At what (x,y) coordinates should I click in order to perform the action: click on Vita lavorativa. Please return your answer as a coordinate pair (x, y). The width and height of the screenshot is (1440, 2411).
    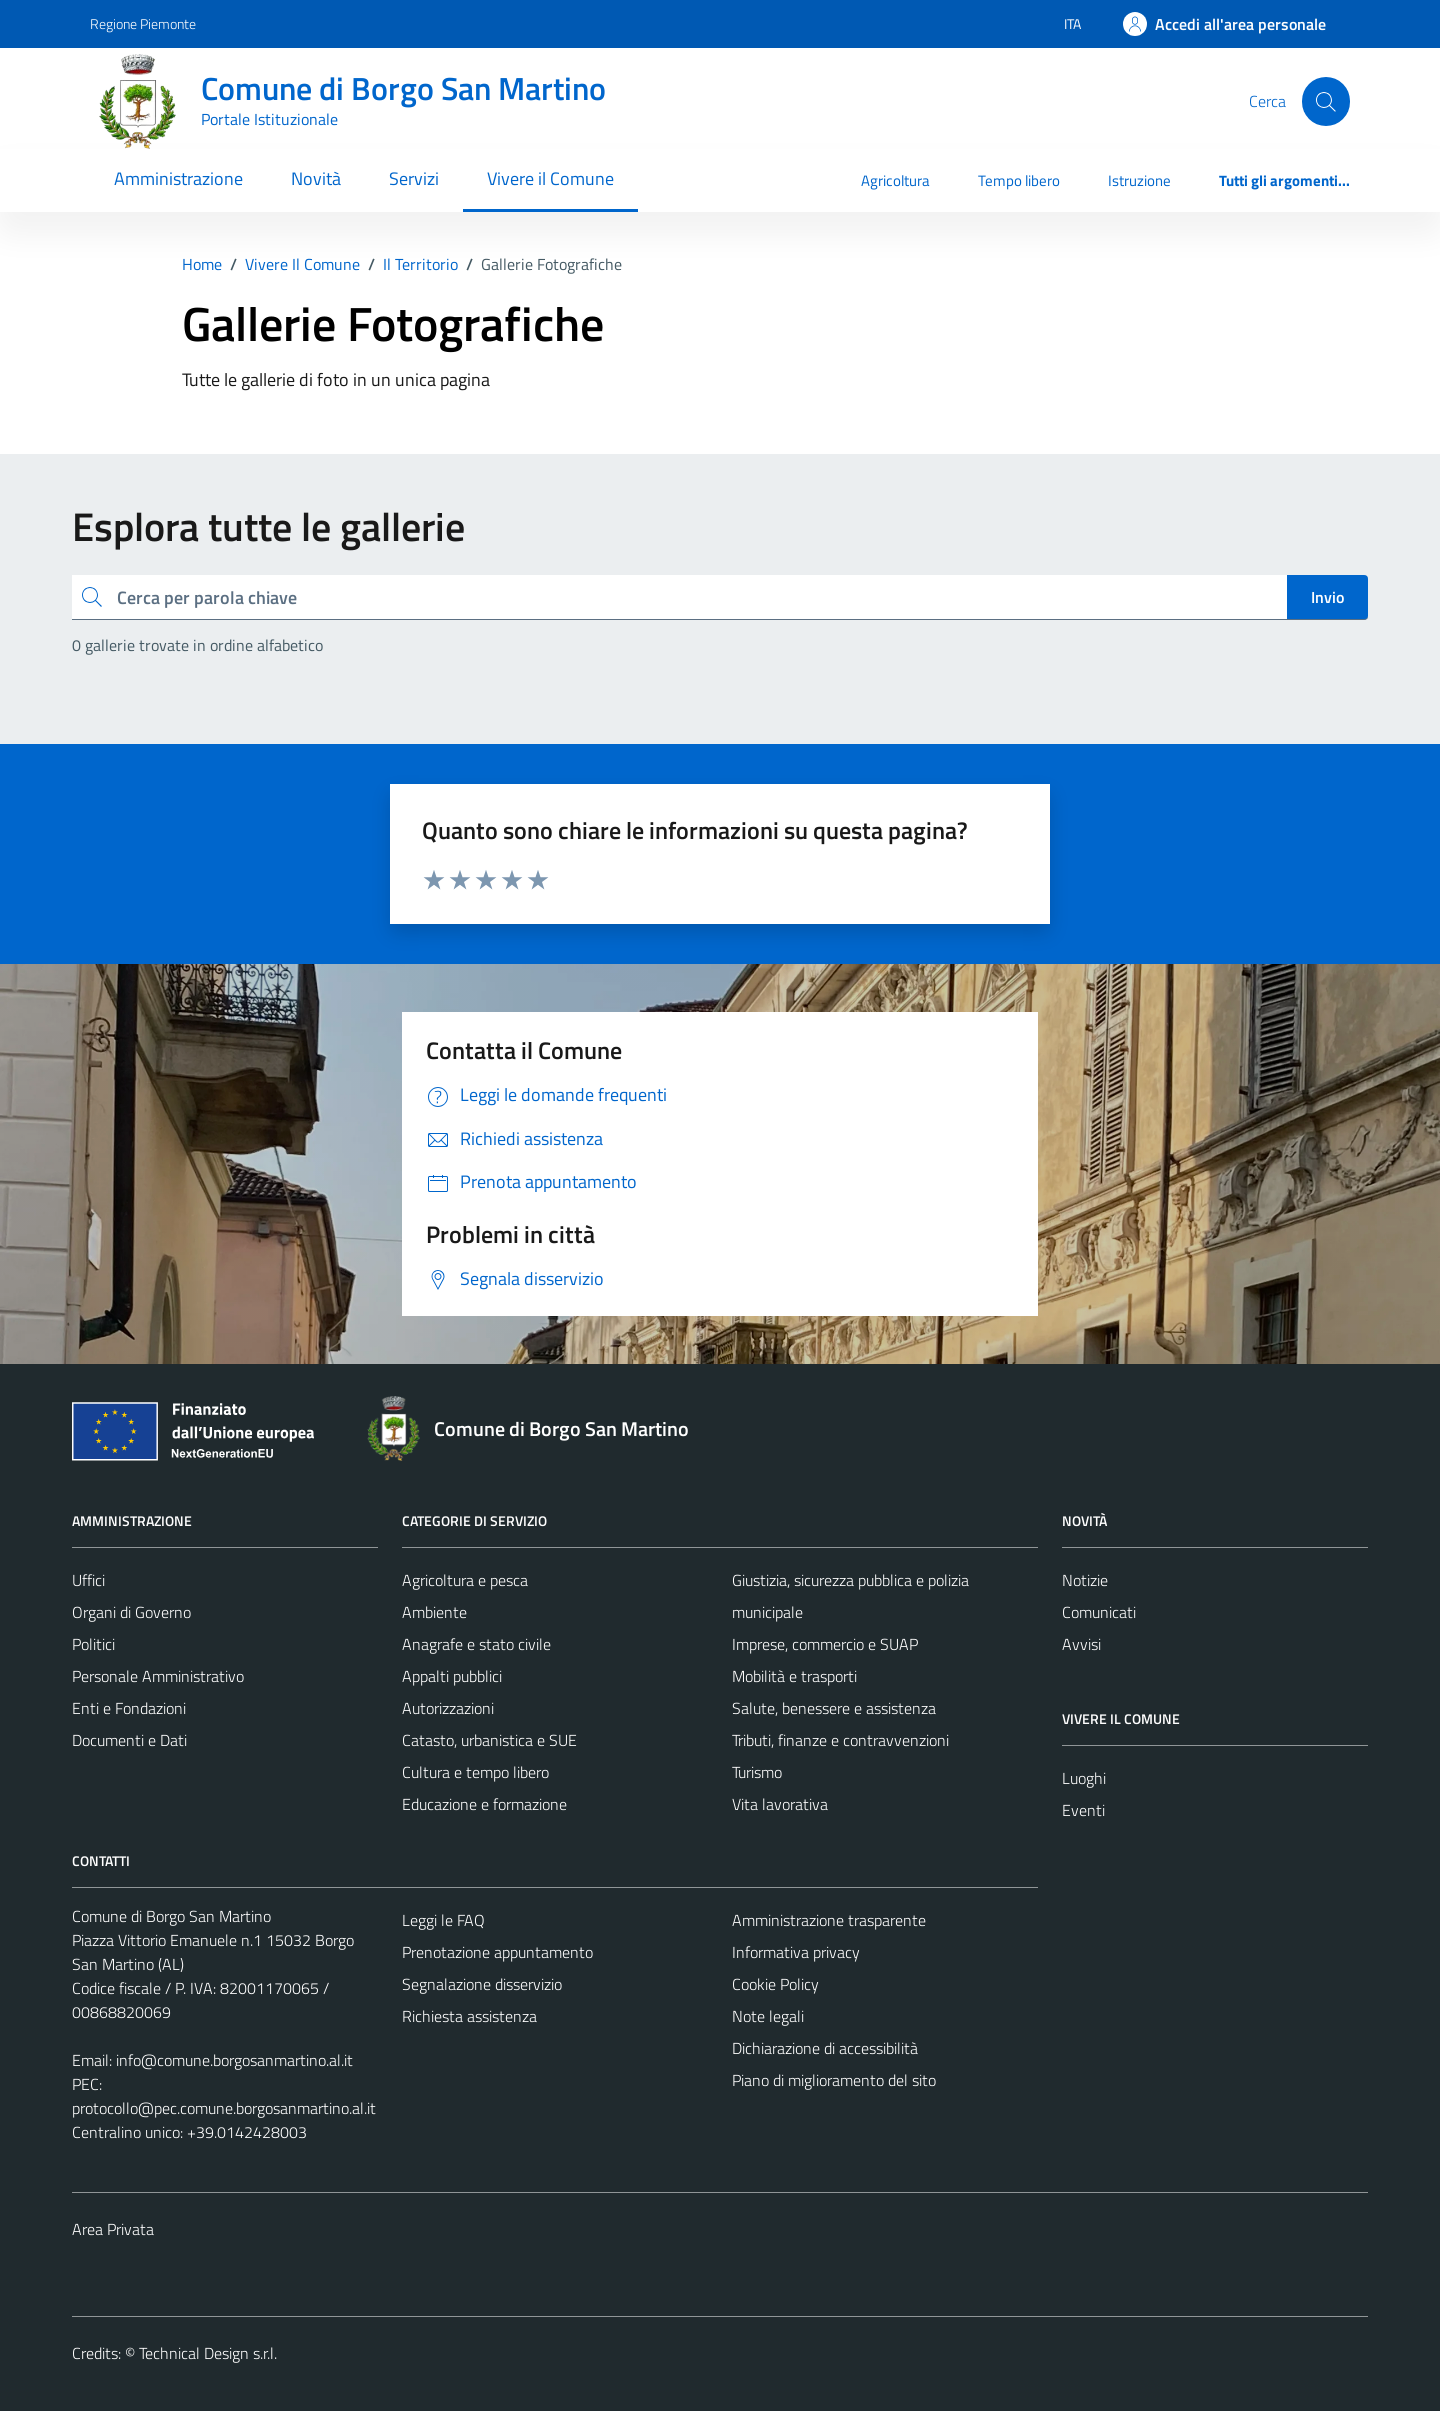
    Looking at the image, I should click on (780, 1804).